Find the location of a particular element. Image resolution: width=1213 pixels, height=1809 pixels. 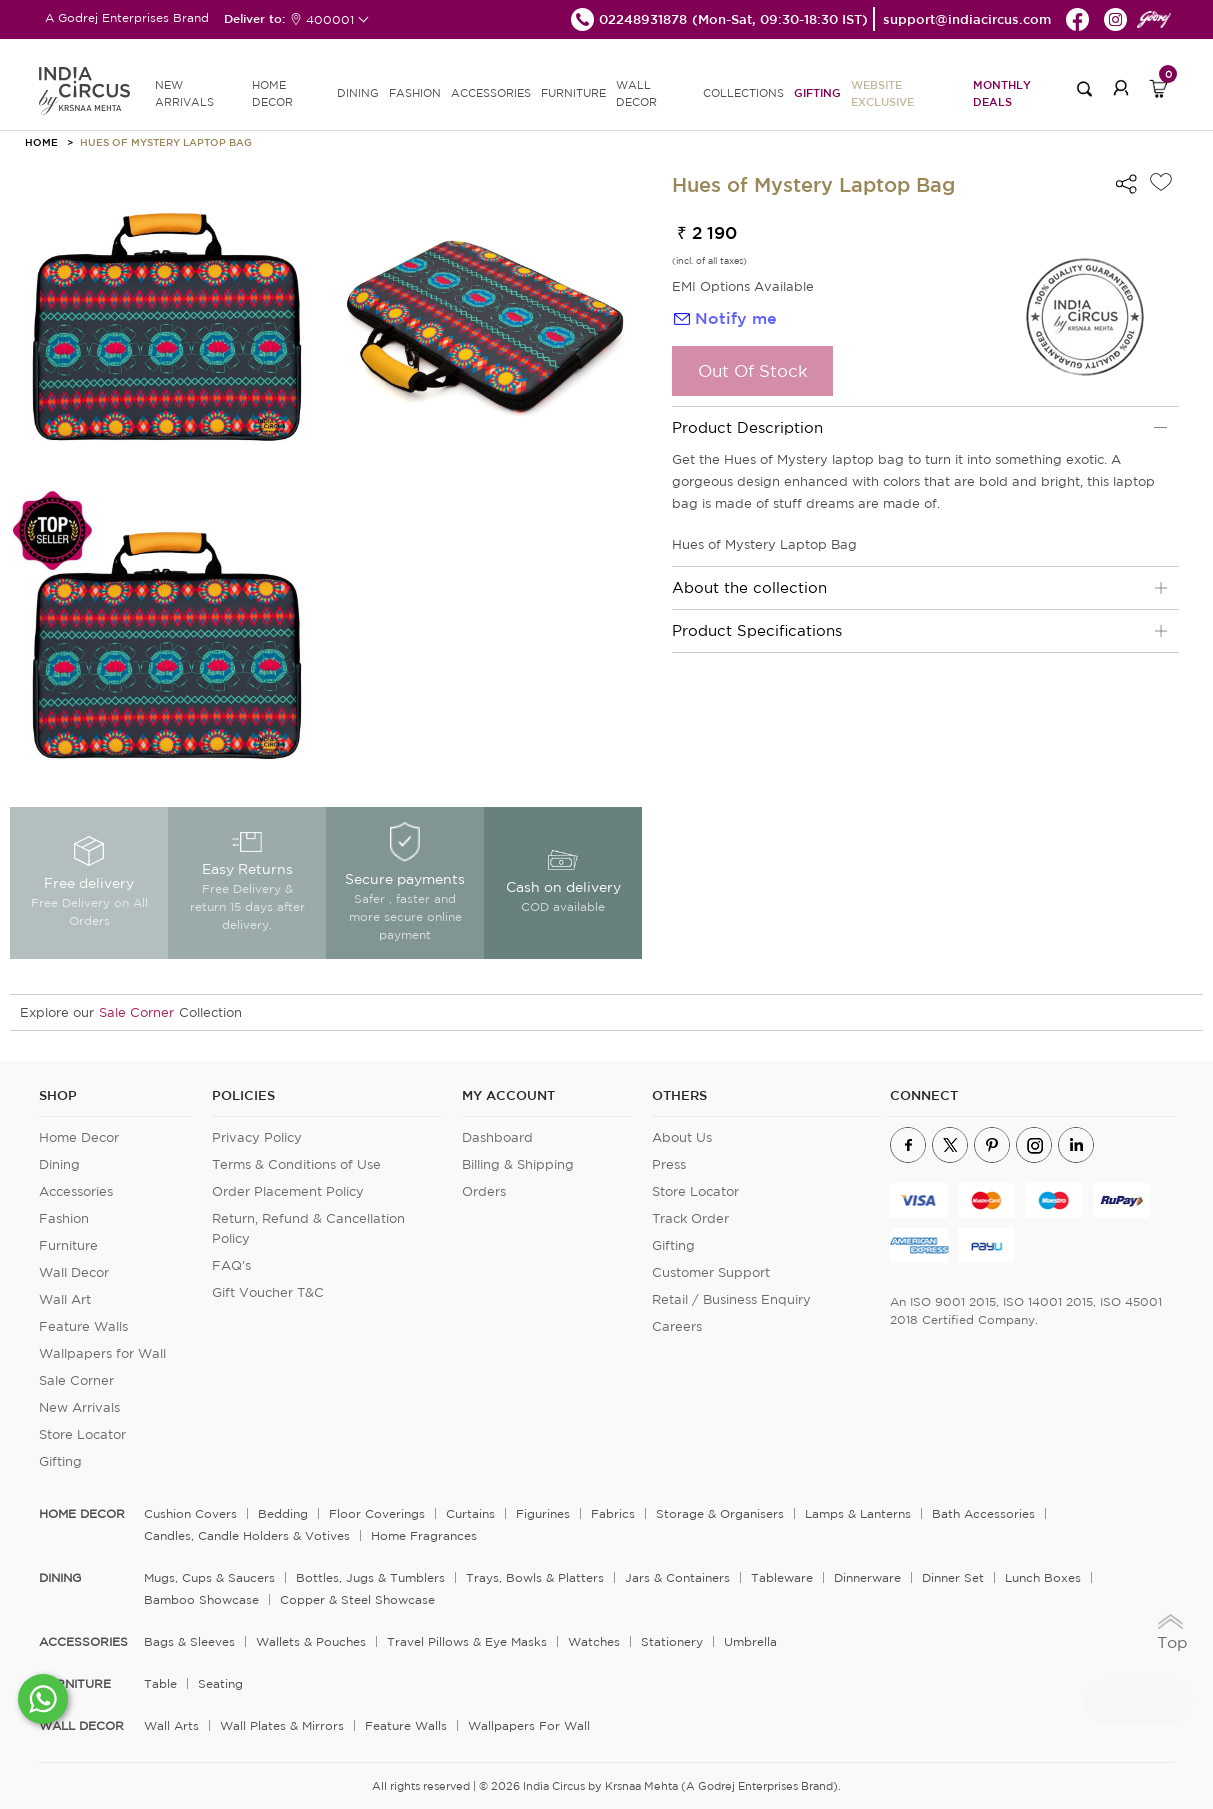

Gift Voucher T&C is located at coordinates (268, 1292).